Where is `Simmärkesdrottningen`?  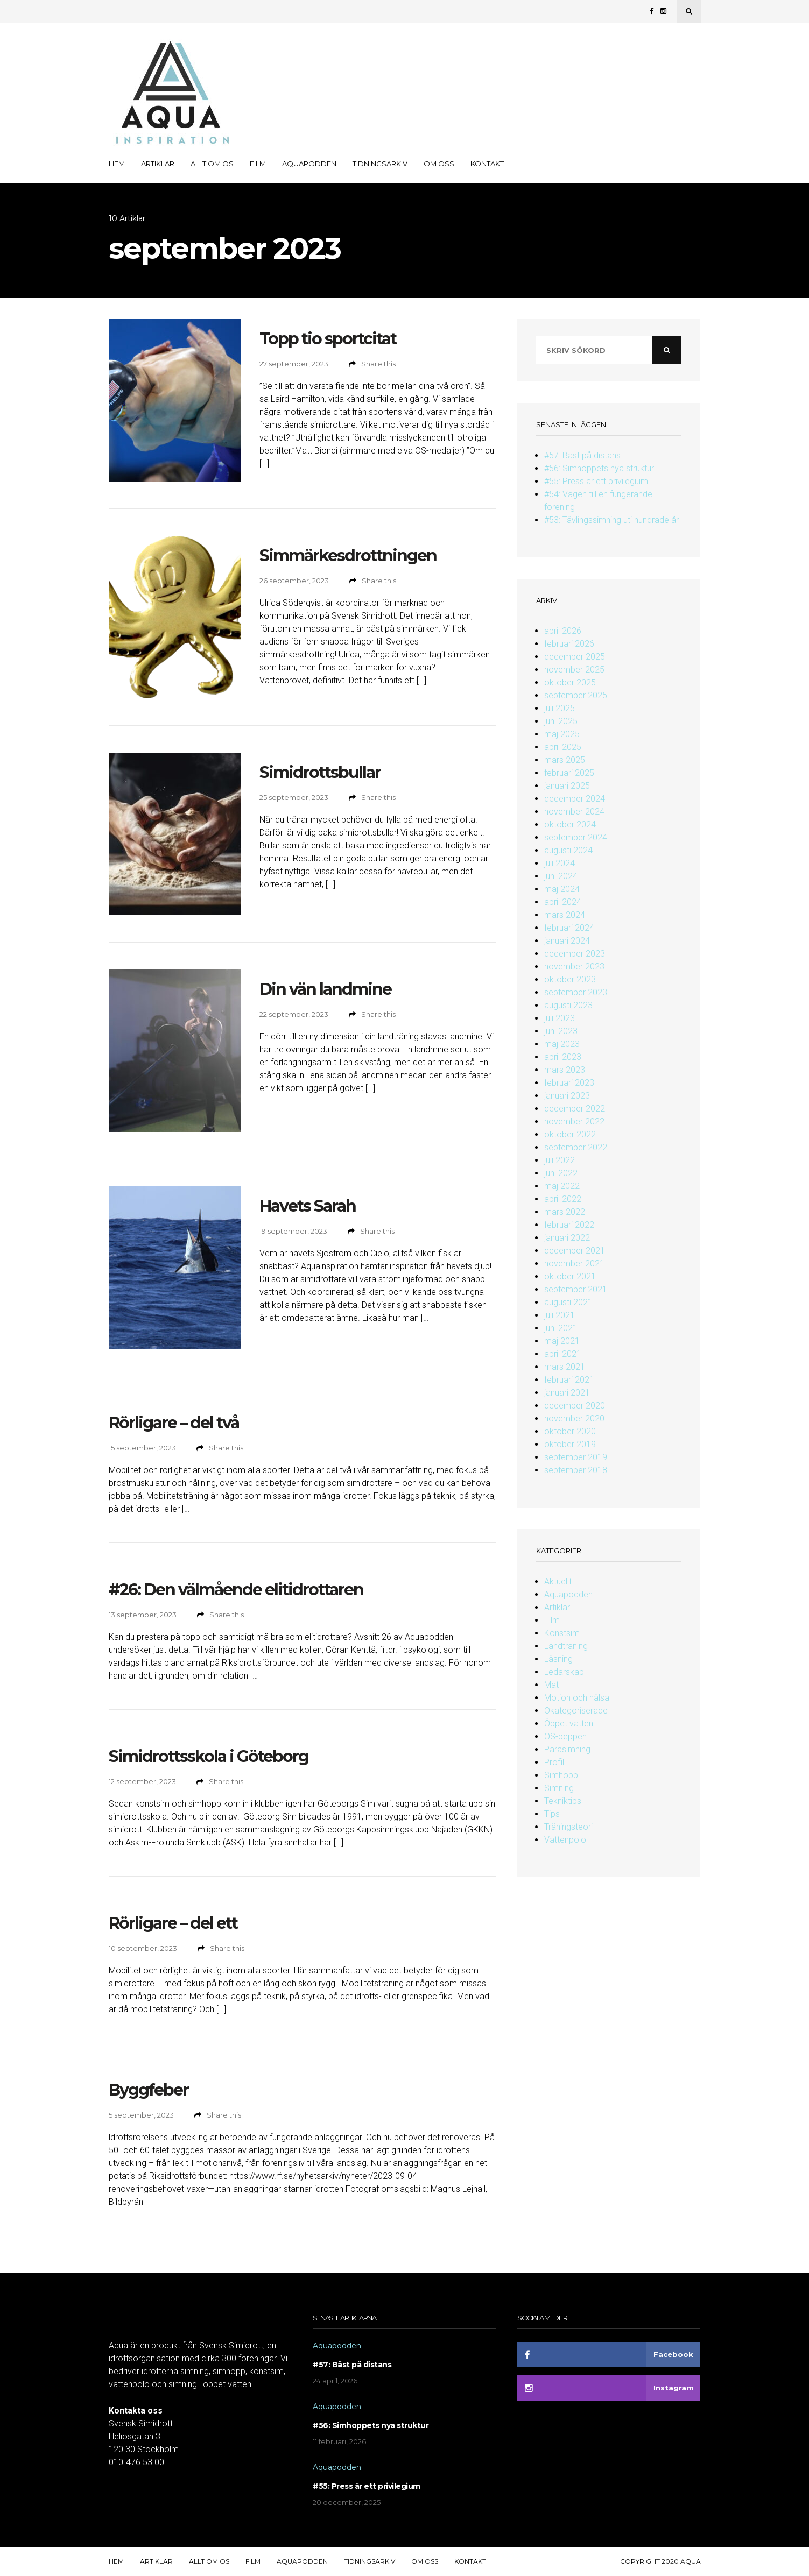 Simmärkesdrottningen is located at coordinates (348, 555).